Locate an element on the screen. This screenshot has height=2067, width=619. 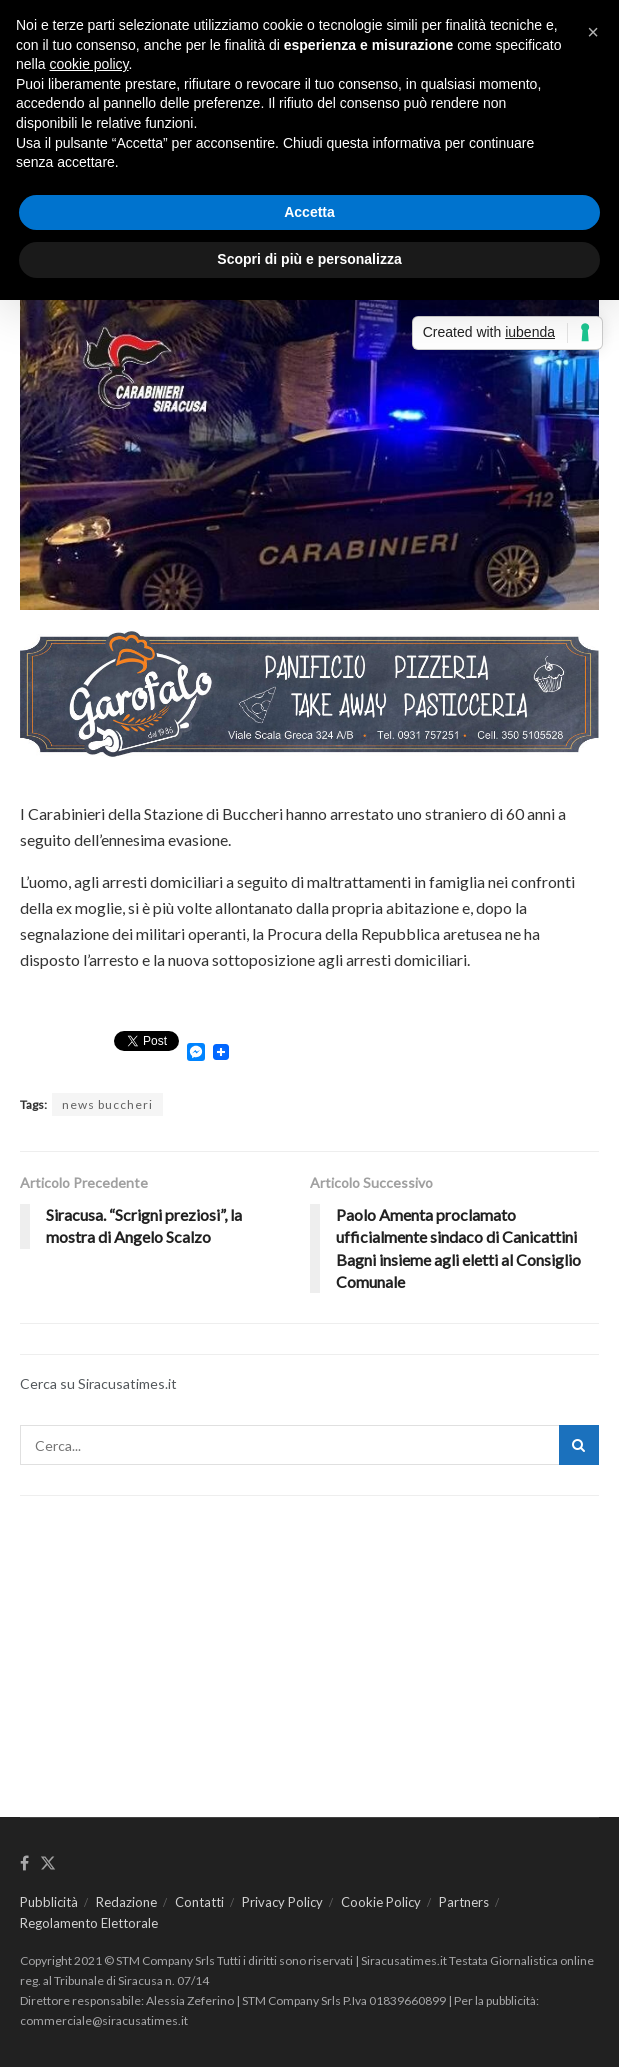
Privacy Policy is located at coordinates (282, 1902).